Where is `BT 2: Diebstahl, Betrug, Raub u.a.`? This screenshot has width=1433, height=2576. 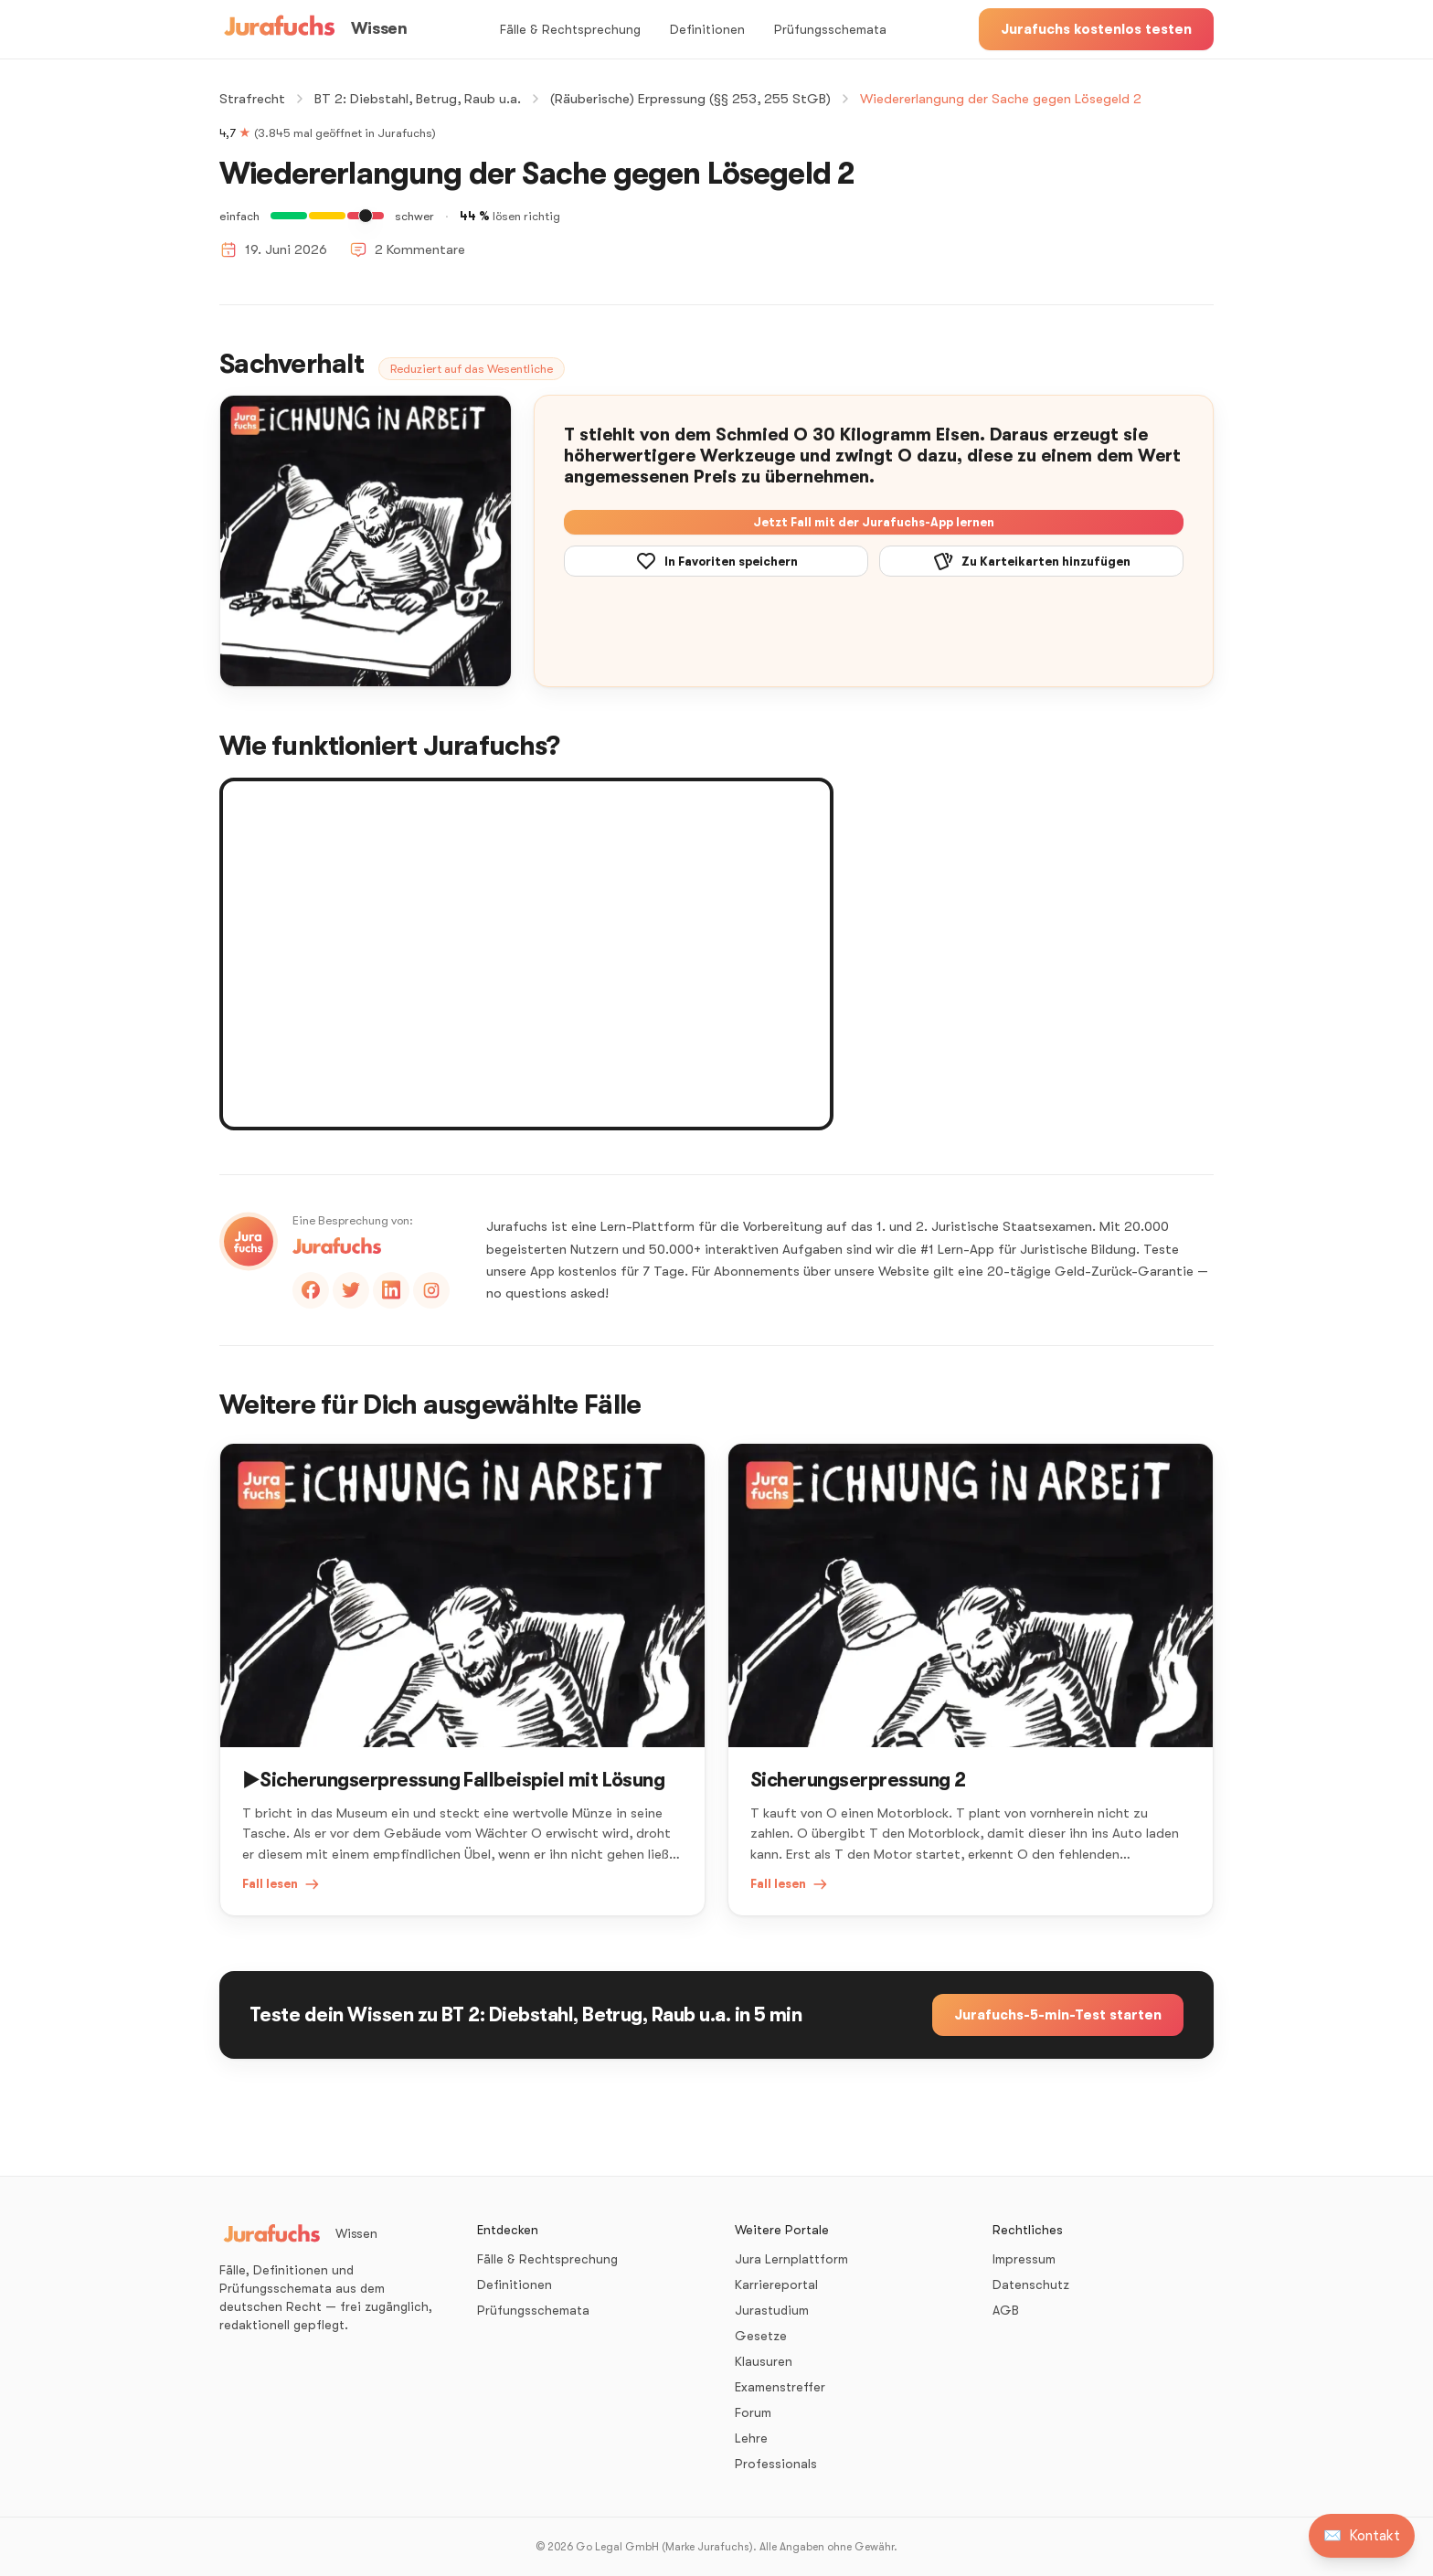
BT 2: Diebstahl, Betrug, Raub u.a. is located at coordinates (417, 98).